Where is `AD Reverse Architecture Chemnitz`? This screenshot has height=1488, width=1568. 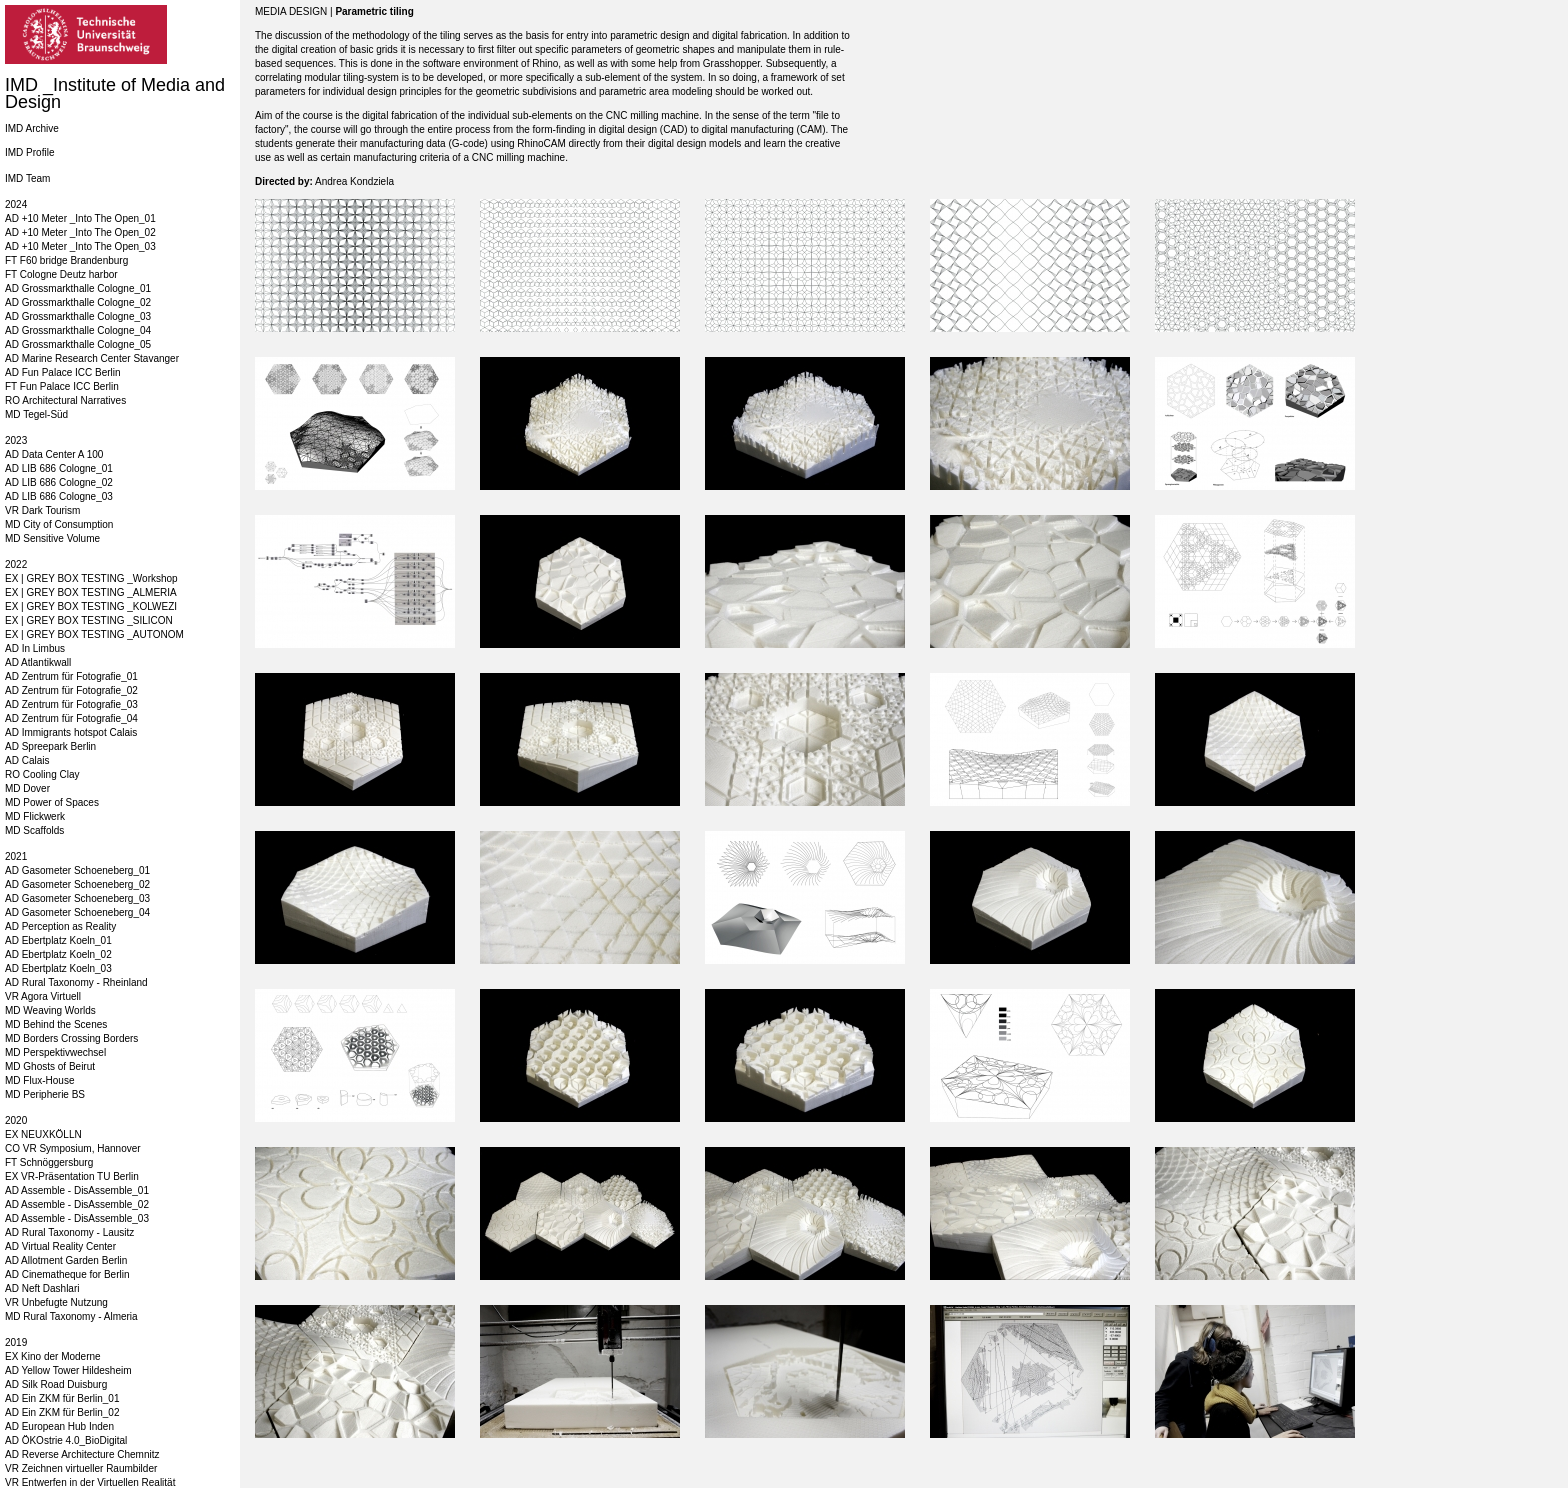 AD Reverse Architecture Chemnitz is located at coordinates (82, 1454).